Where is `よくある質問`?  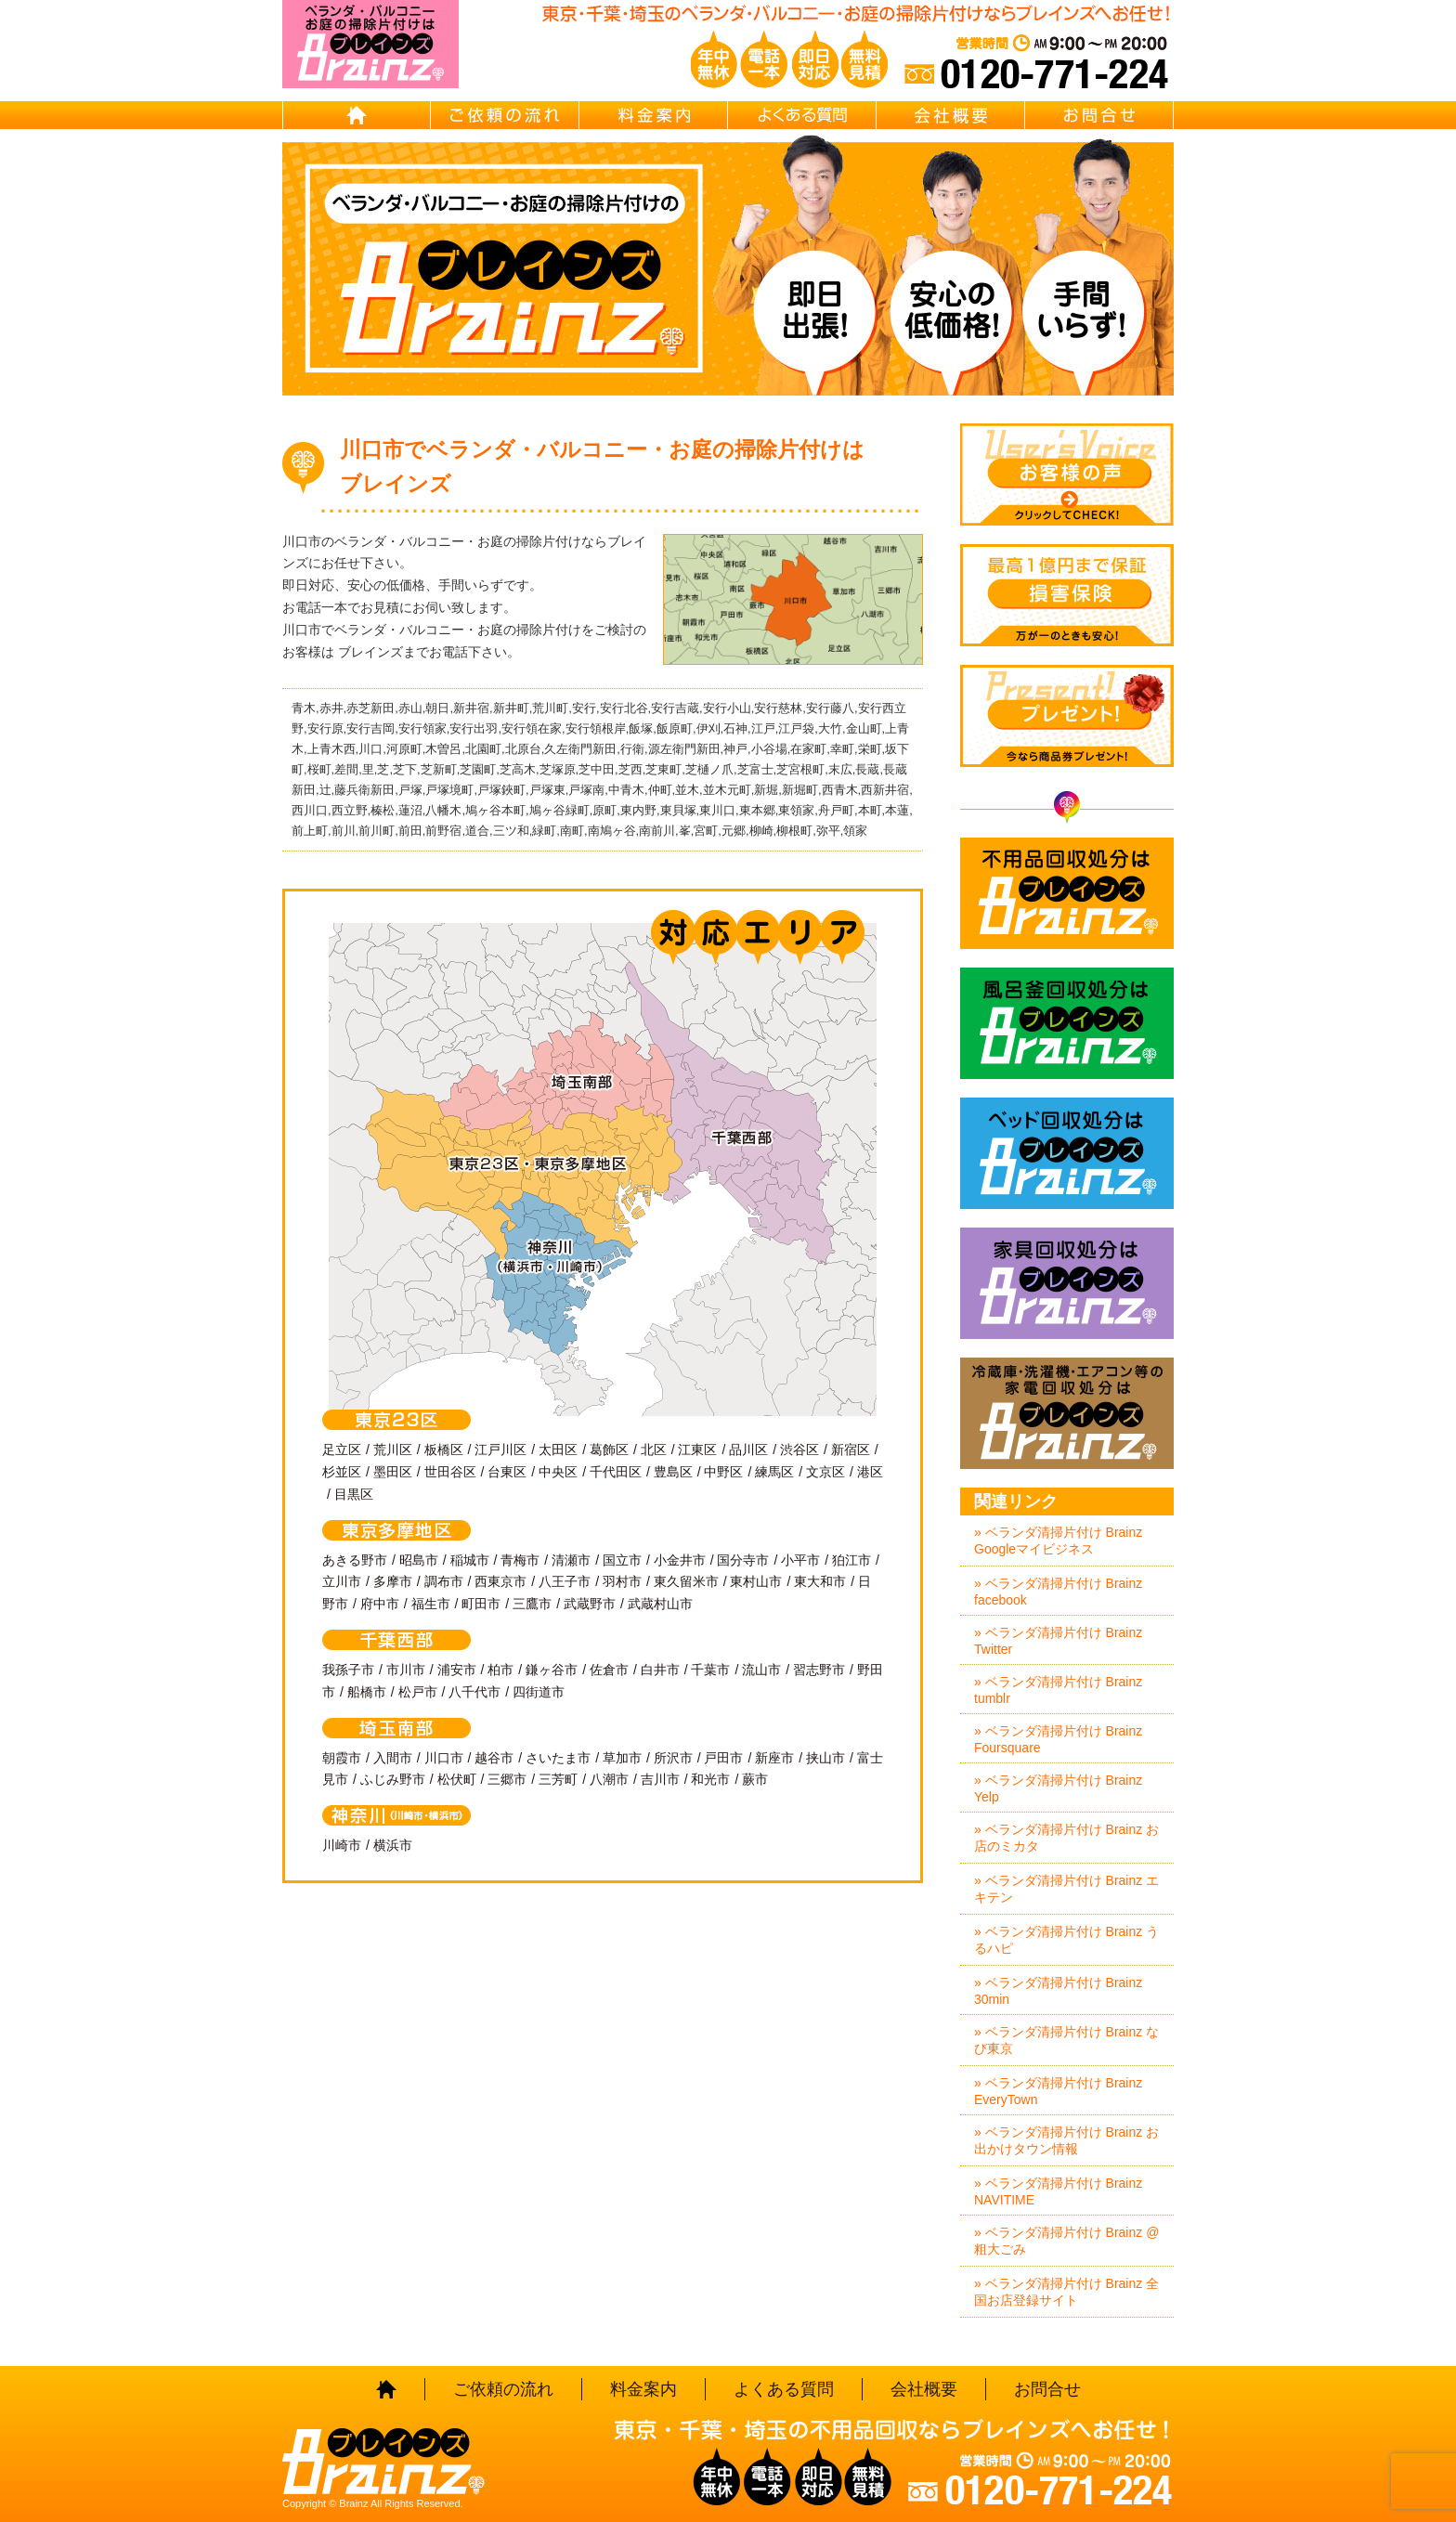 よくある質問 is located at coordinates (802, 115).